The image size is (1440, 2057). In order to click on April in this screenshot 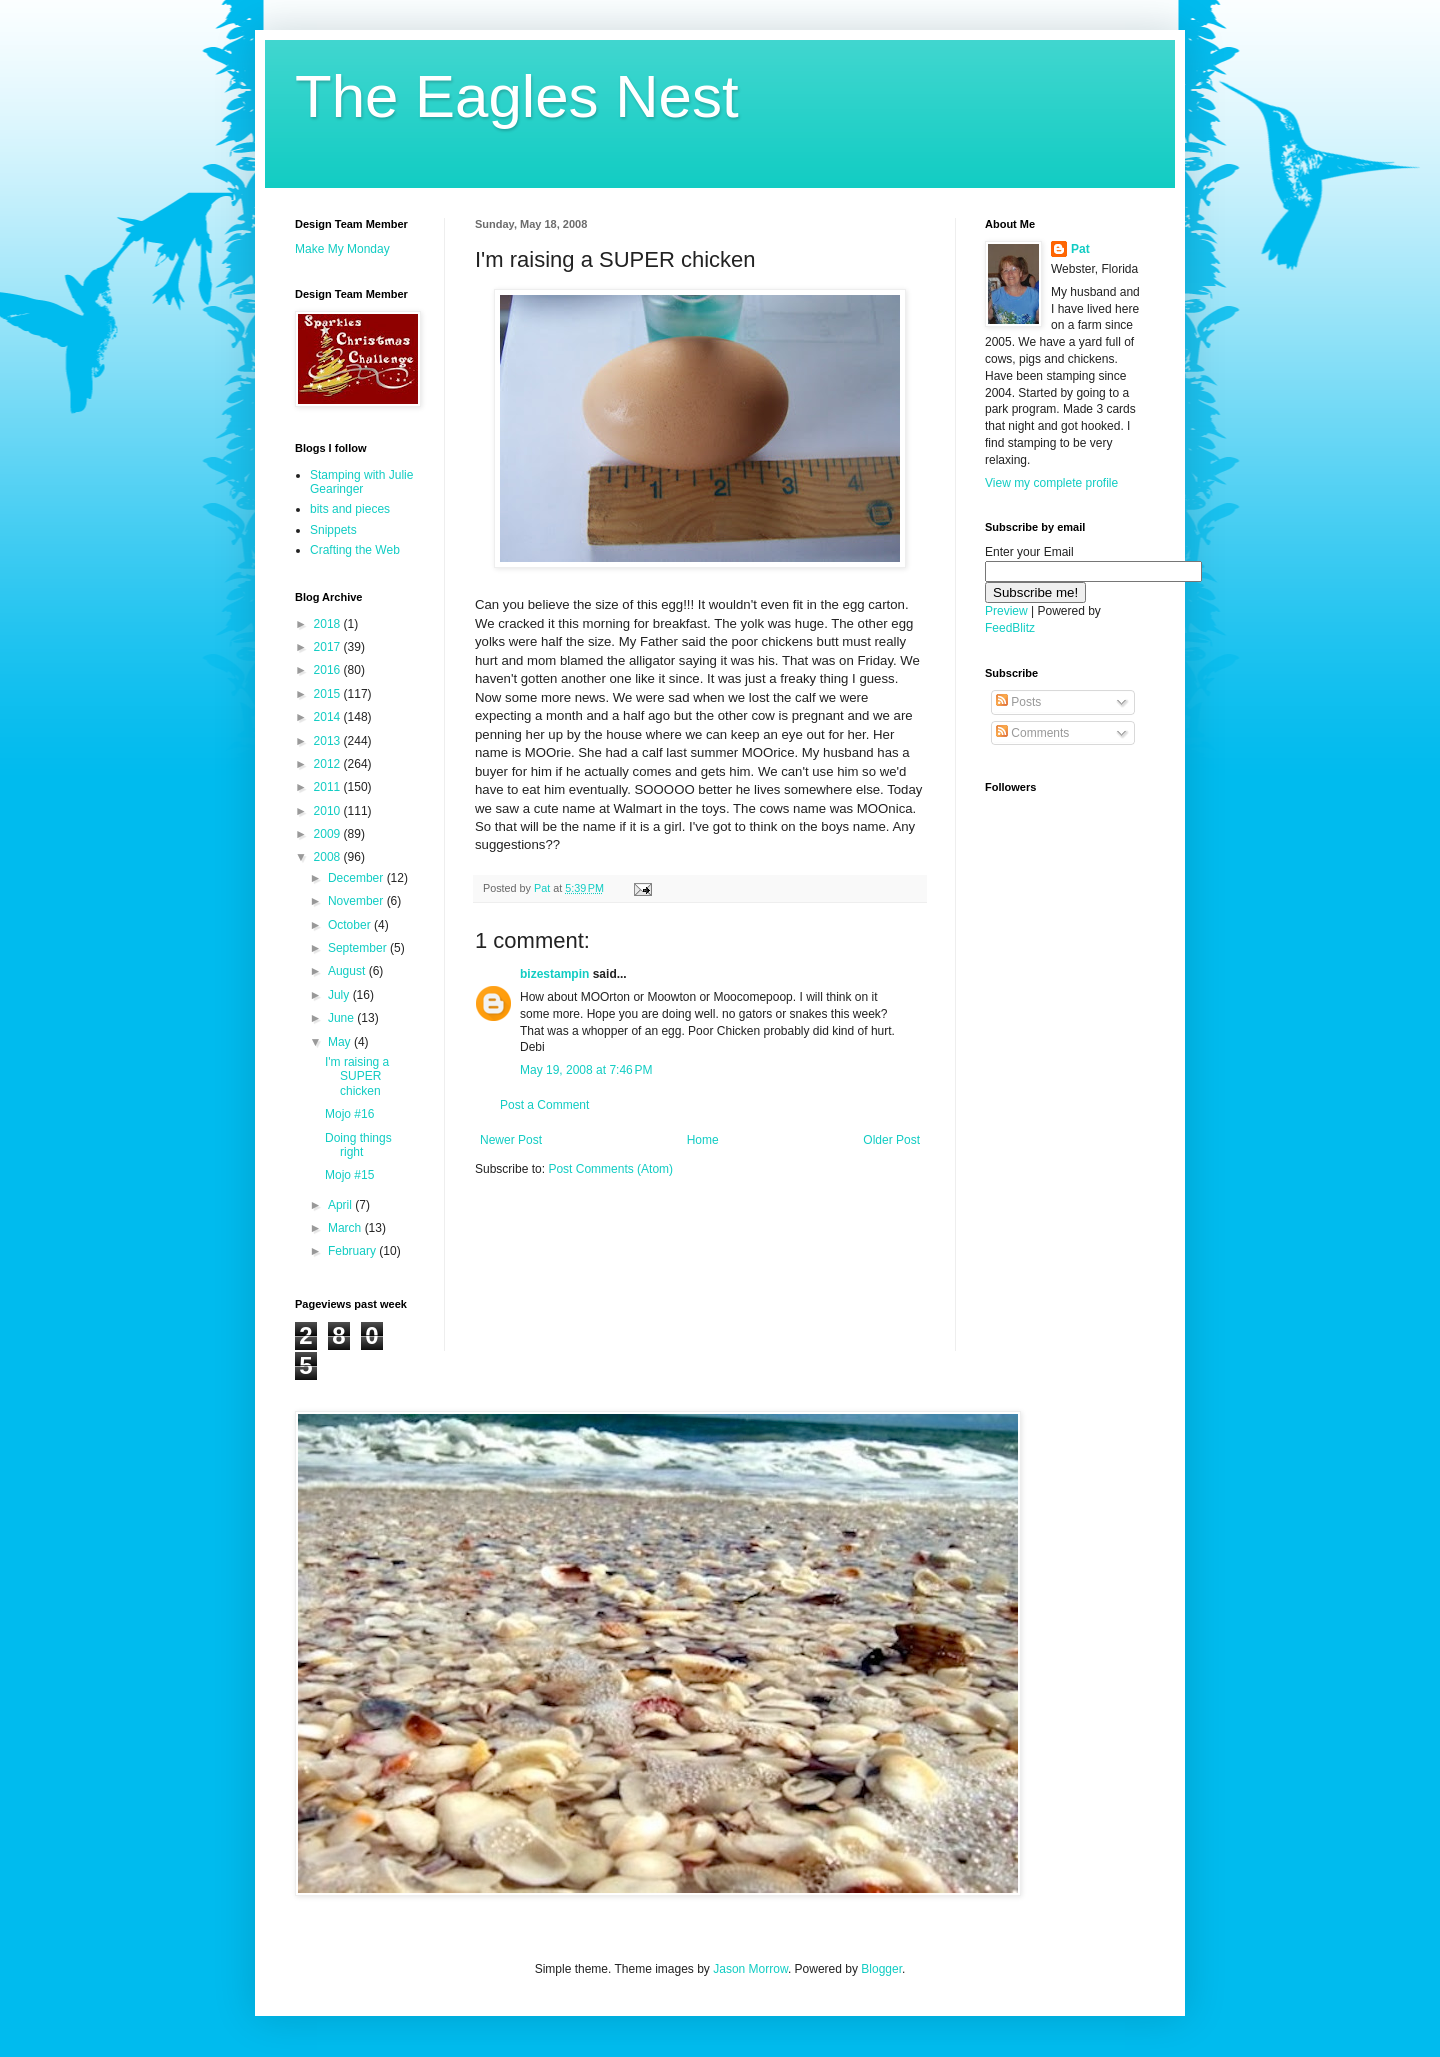, I will do `click(341, 1205)`.